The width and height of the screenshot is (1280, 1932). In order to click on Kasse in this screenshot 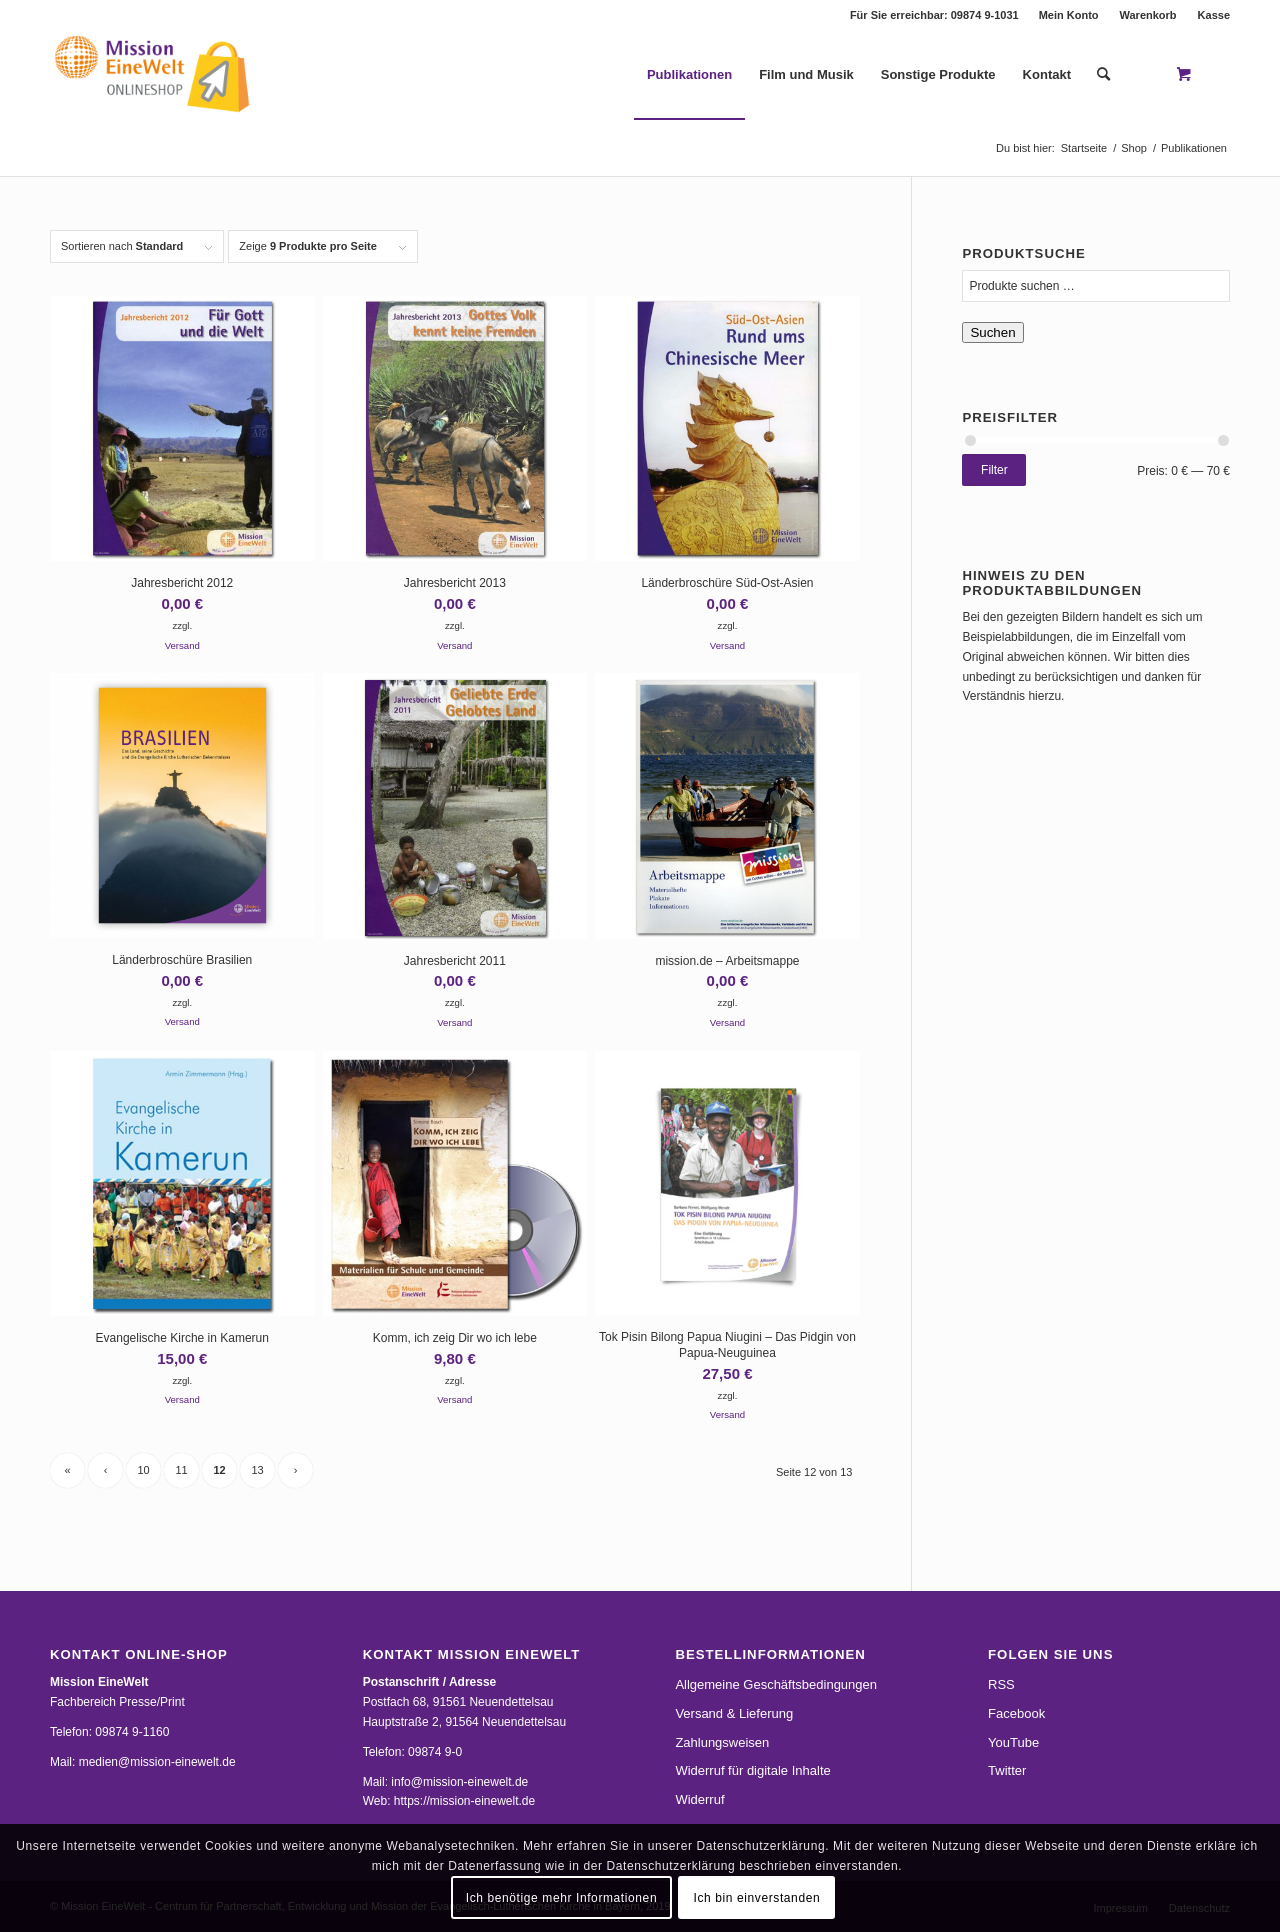, I will do `click(1214, 15)`.